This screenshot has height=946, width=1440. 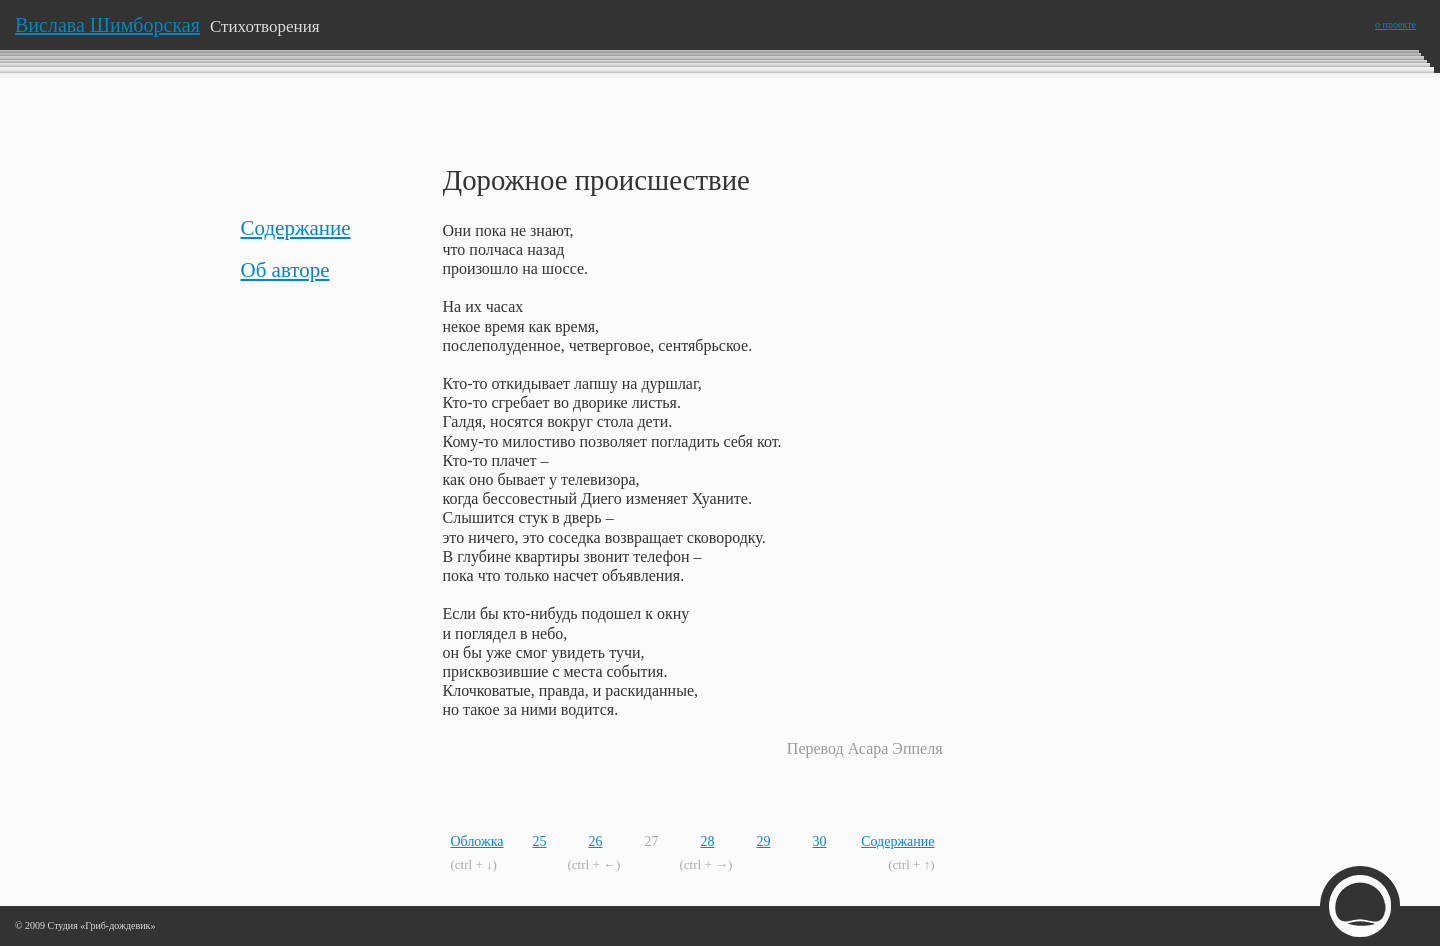 I want to click on 29, so click(x=764, y=841).